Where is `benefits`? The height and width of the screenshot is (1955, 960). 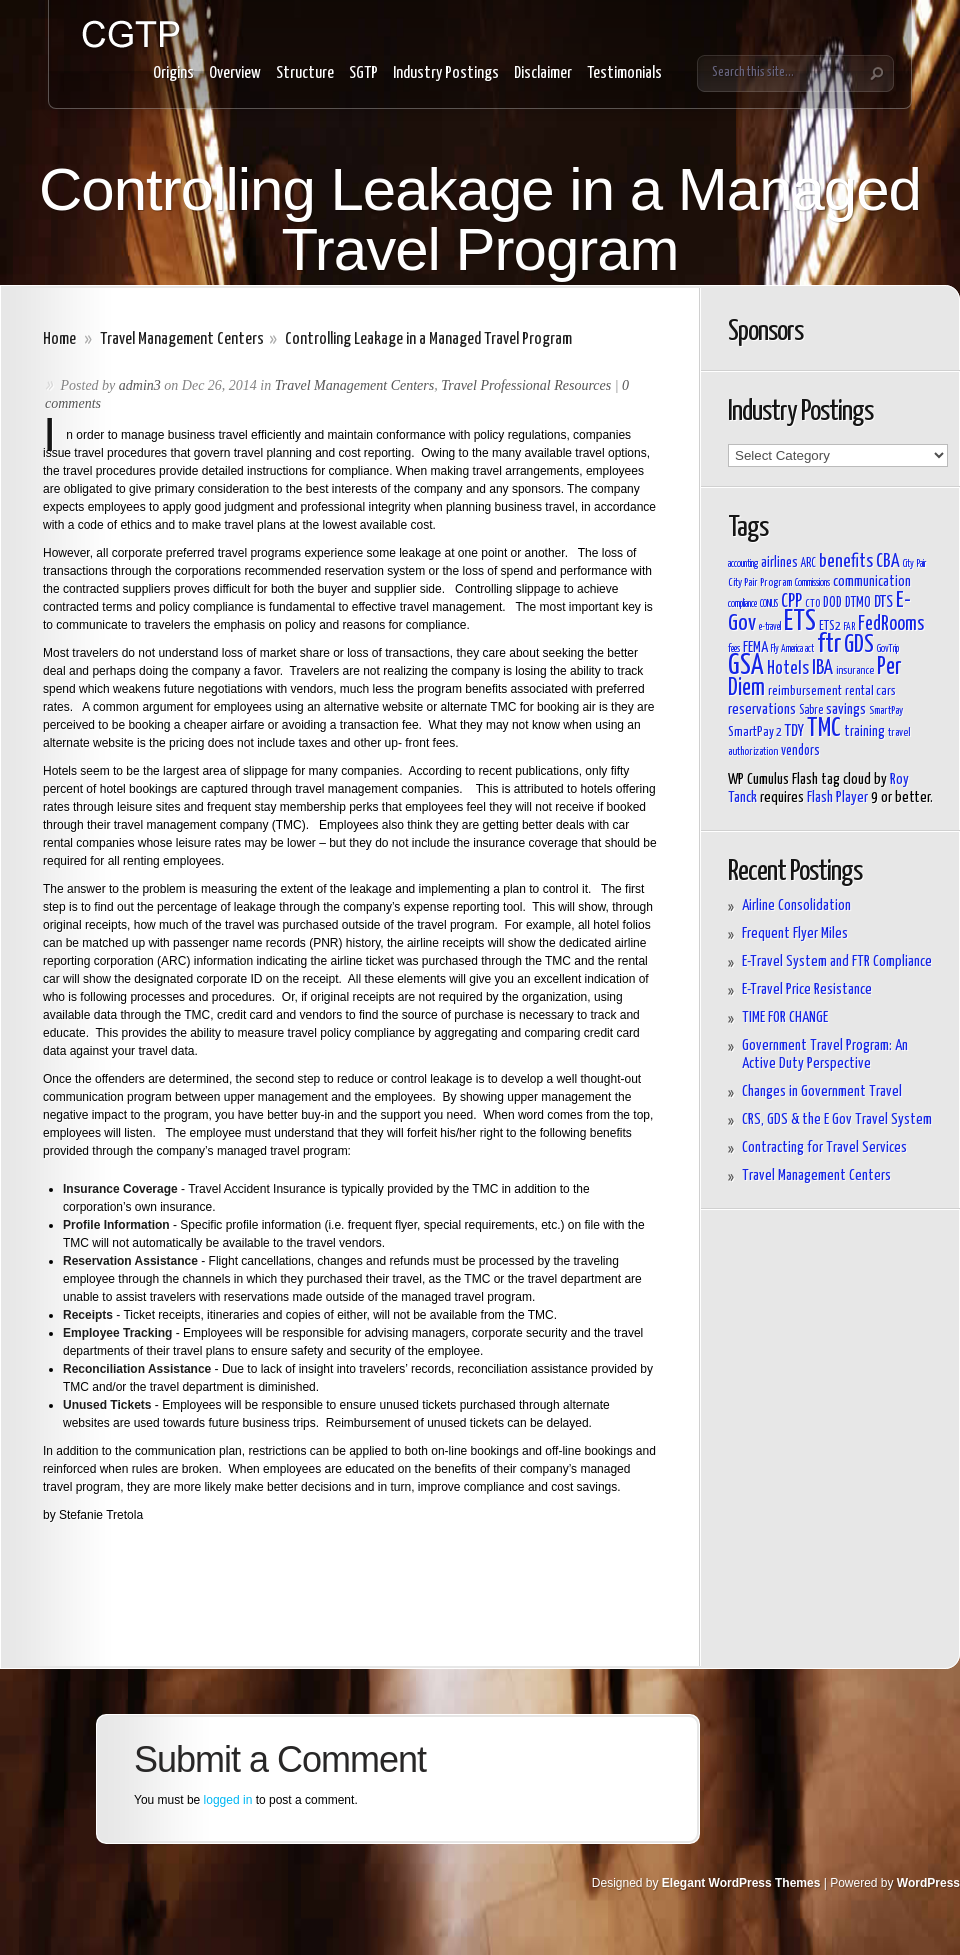 benefits is located at coordinates (846, 562).